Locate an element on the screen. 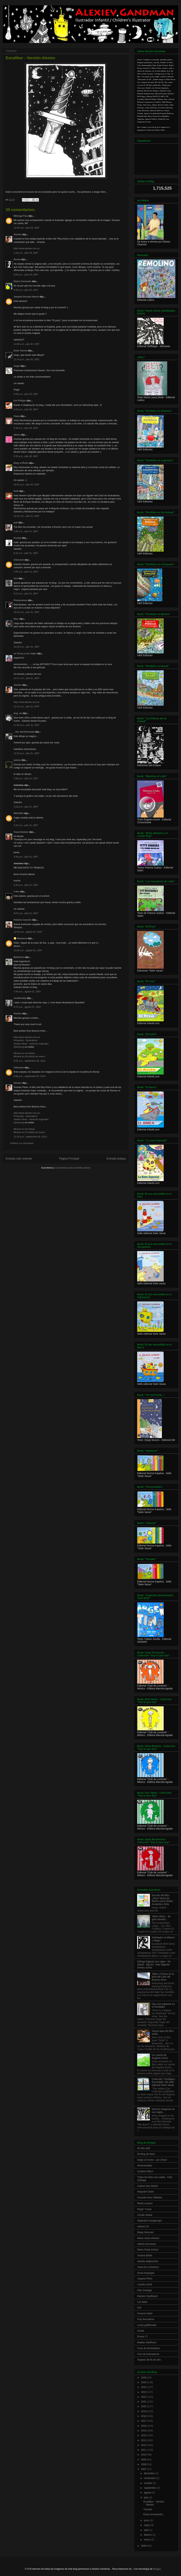 Image resolution: width=181 pixels, height=2576 pixels. 2:15 p.m., julio 31, 2007 is located at coordinates (26, 806).